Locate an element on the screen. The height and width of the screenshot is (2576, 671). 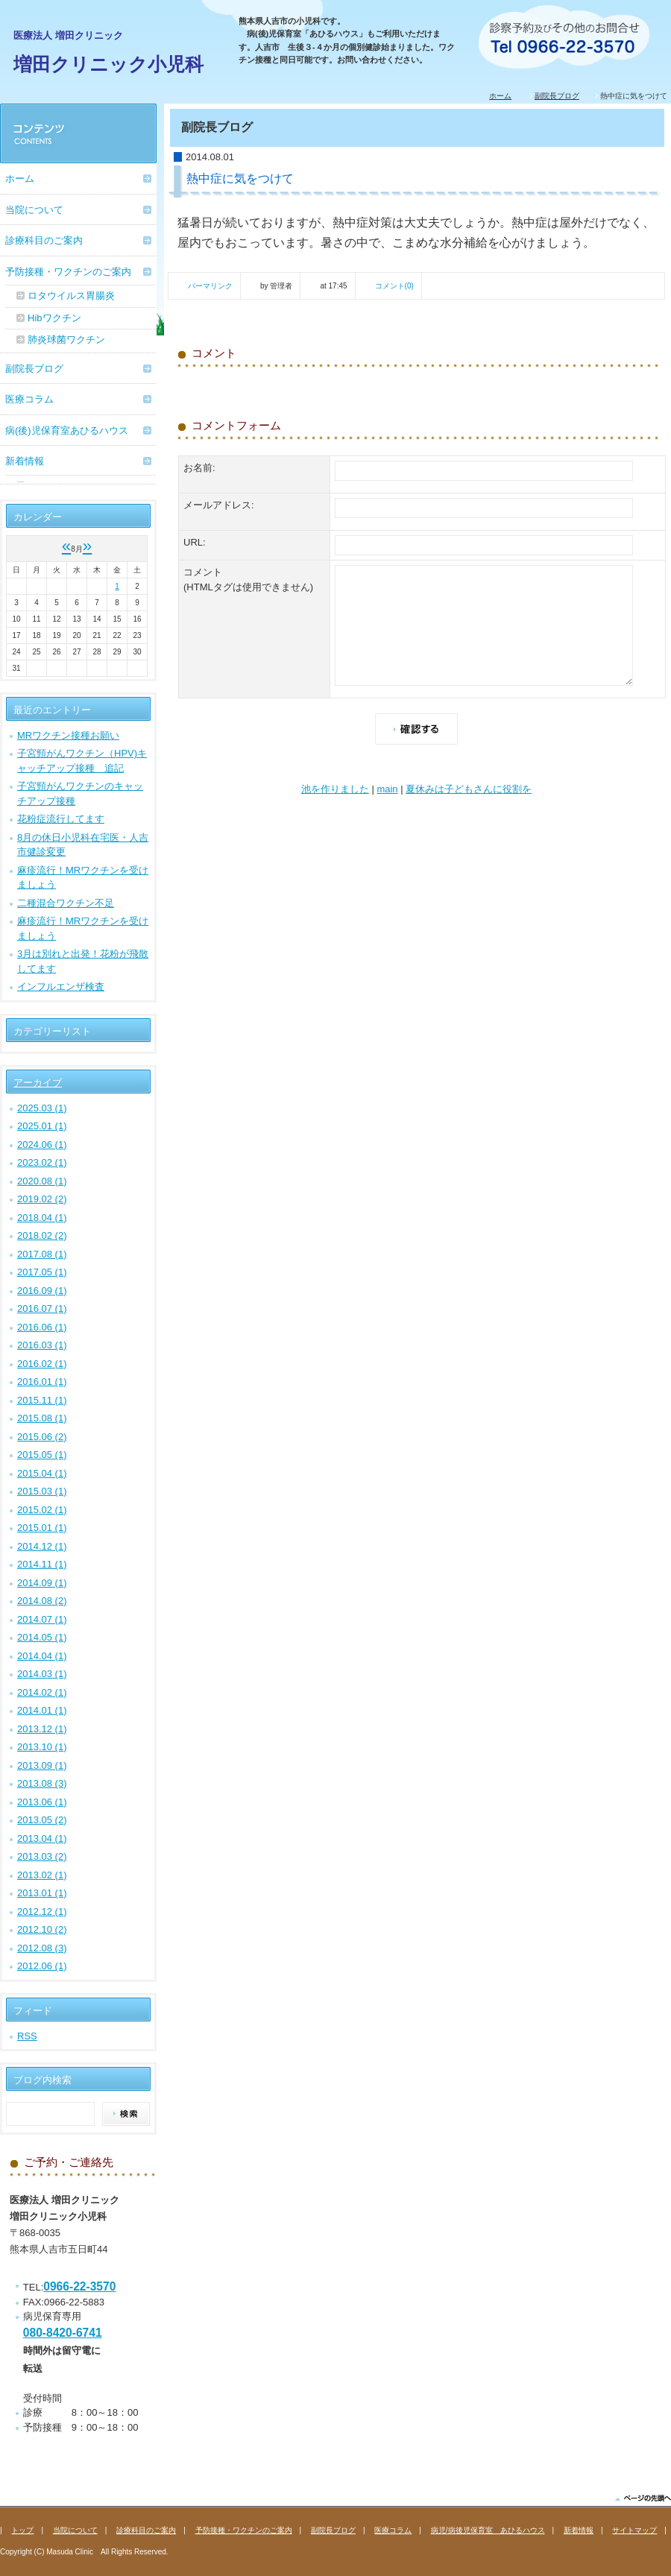
2015.11 (1) is located at coordinates (42, 1400).